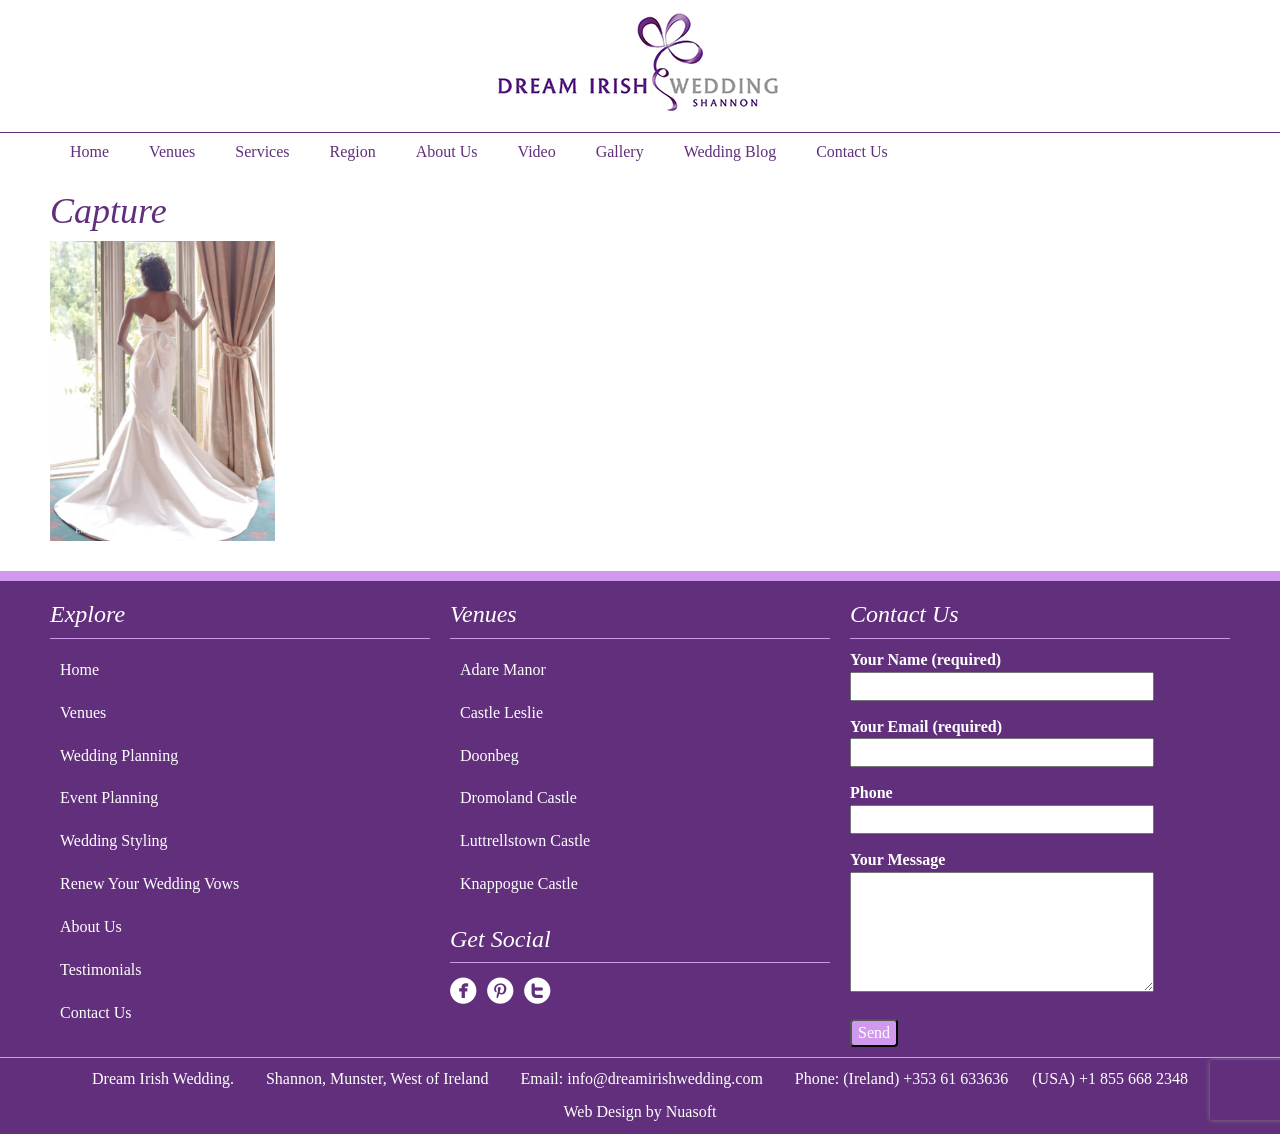  What do you see at coordinates (262, 151) in the screenshot?
I see `Services` at bounding box center [262, 151].